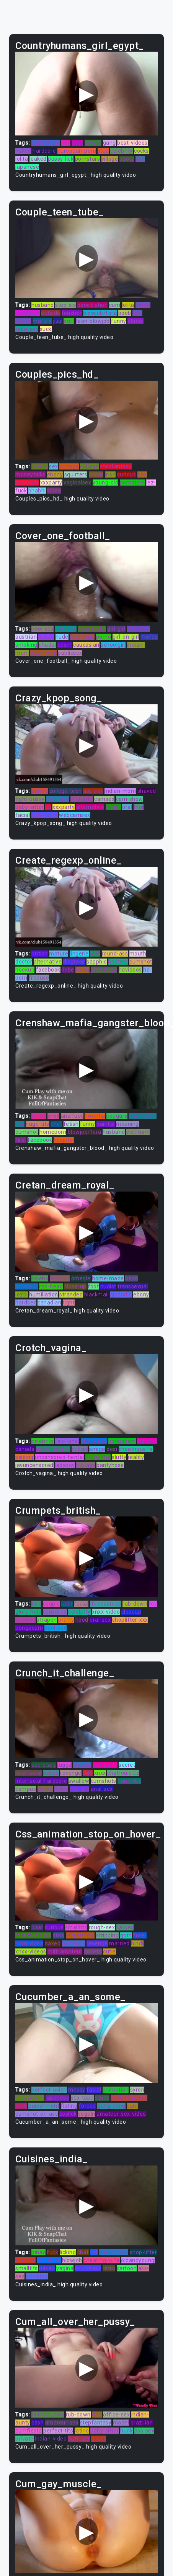 The image size is (173, 2576). What do you see at coordinates (90, 807) in the screenshot?
I see `alternative` at bounding box center [90, 807].